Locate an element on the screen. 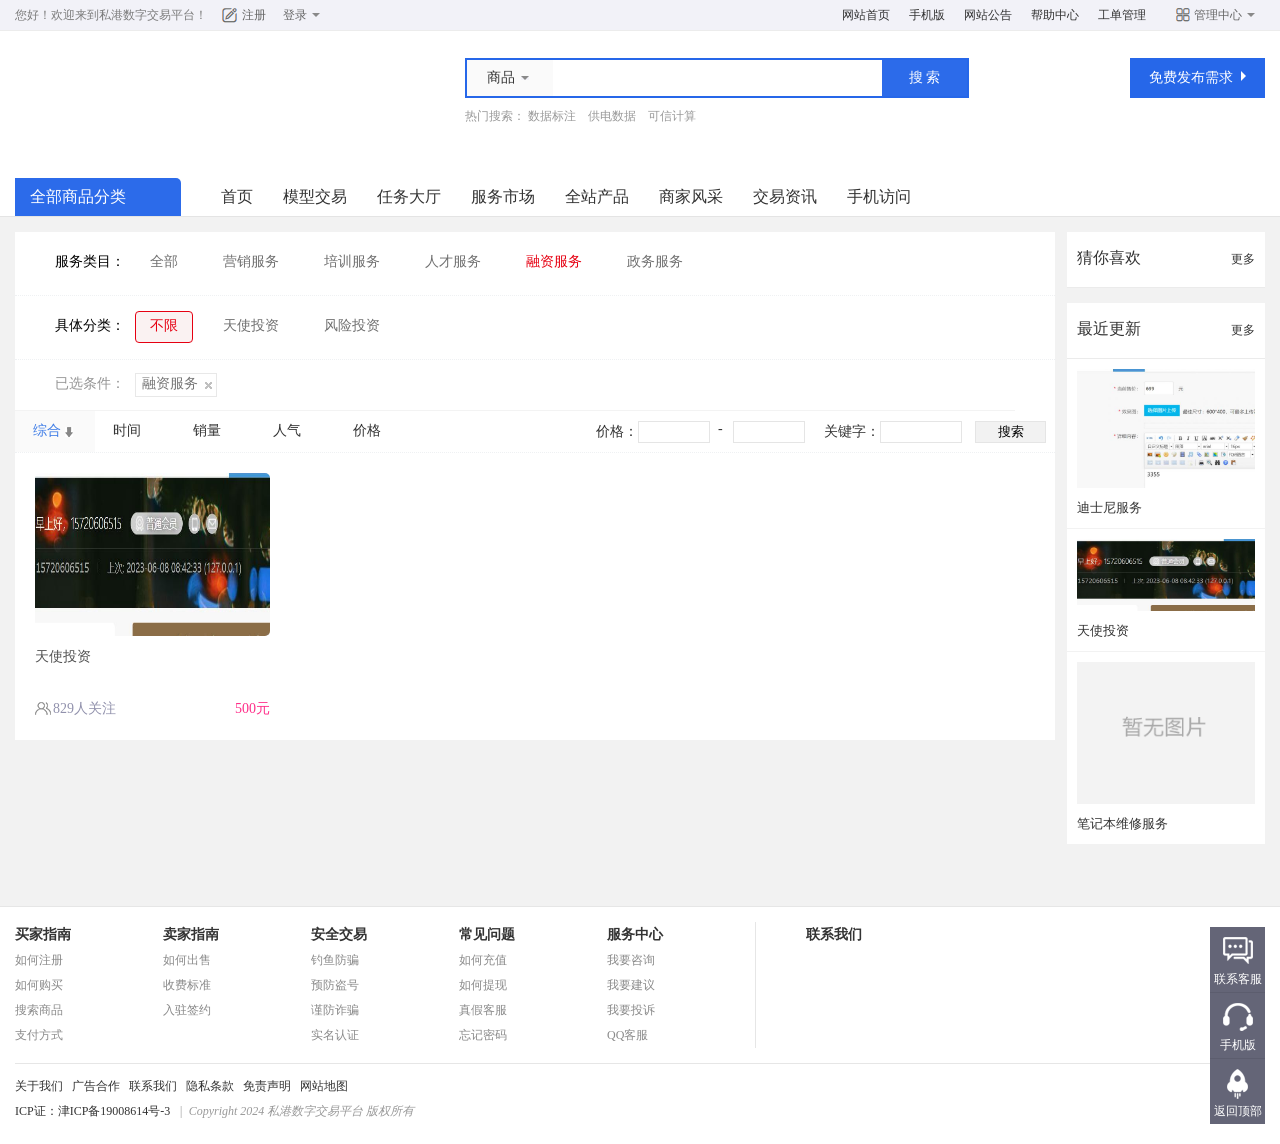 The image size is (1280, 1144). 如何出售 is located at coordinates (187, 960).